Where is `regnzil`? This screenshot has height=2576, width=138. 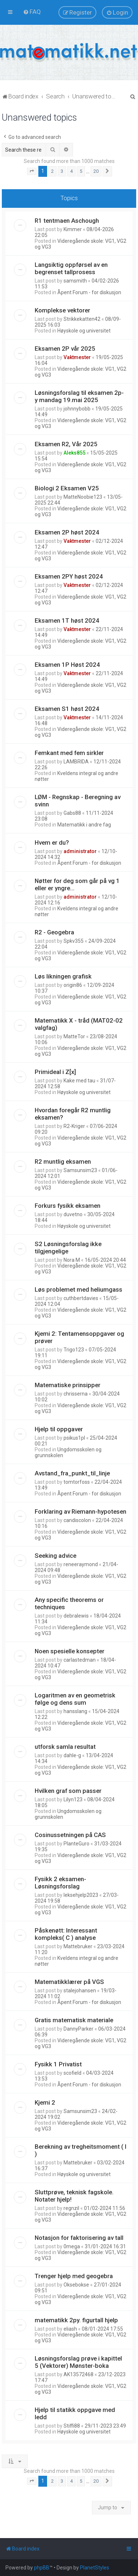
regnzil is located at coordinates (71, 2208).